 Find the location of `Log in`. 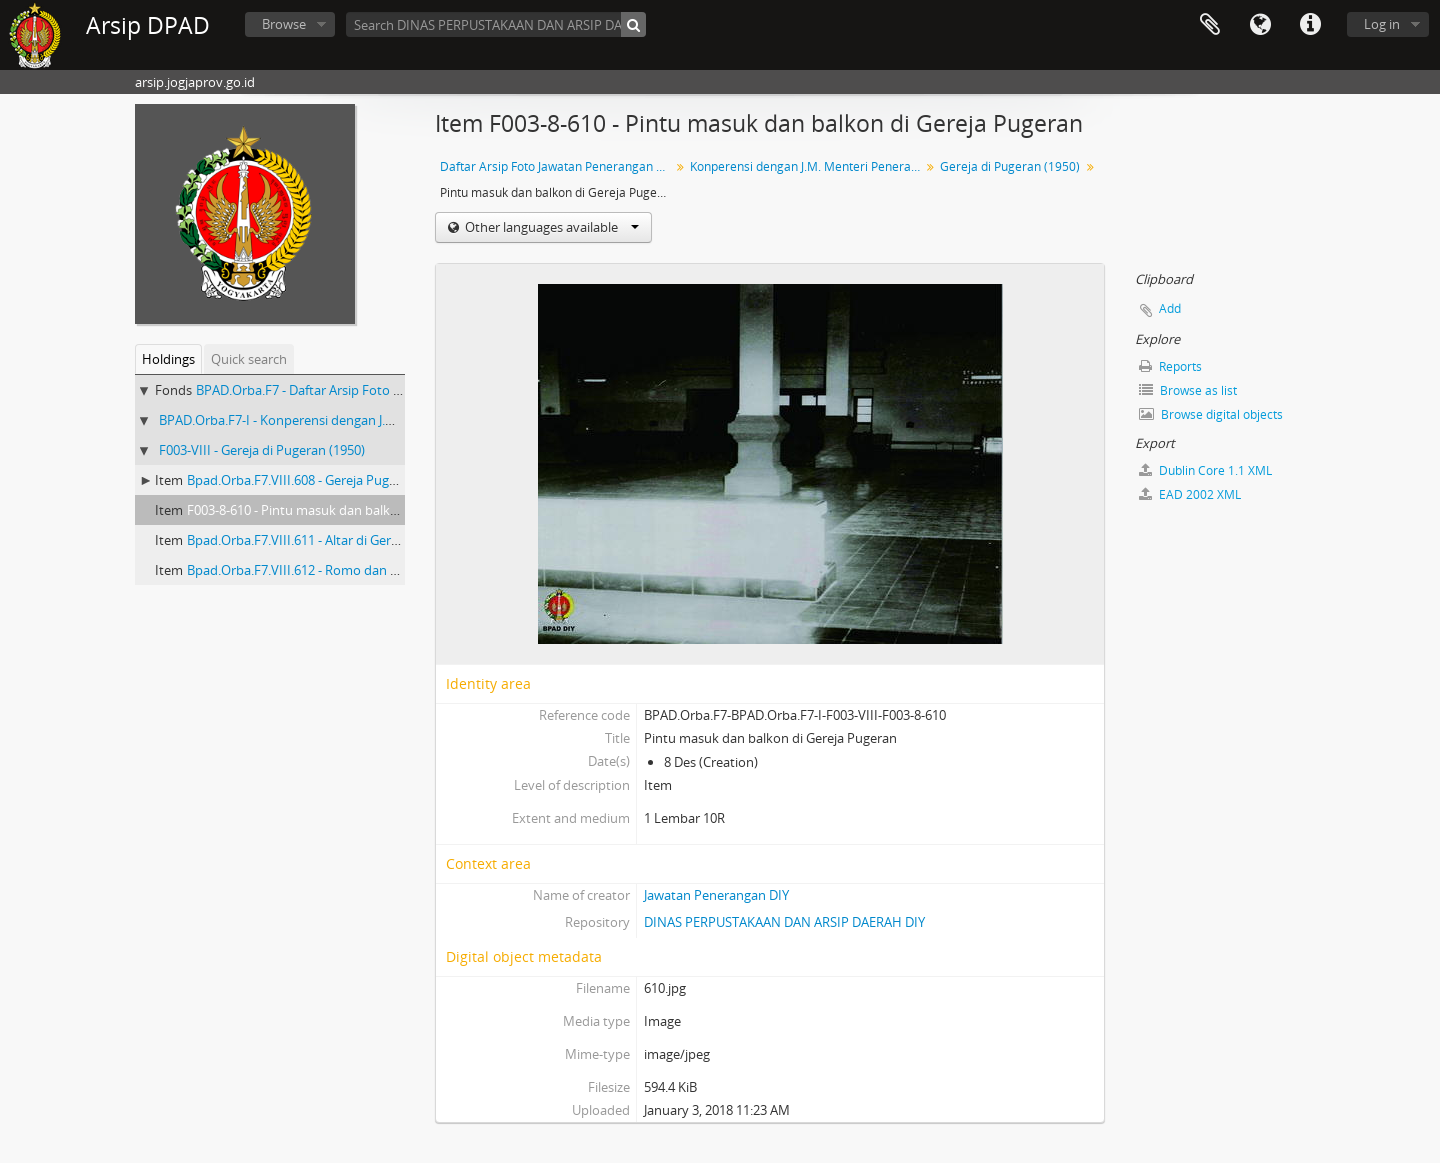

Log in is located at coordinates (1382, 24).